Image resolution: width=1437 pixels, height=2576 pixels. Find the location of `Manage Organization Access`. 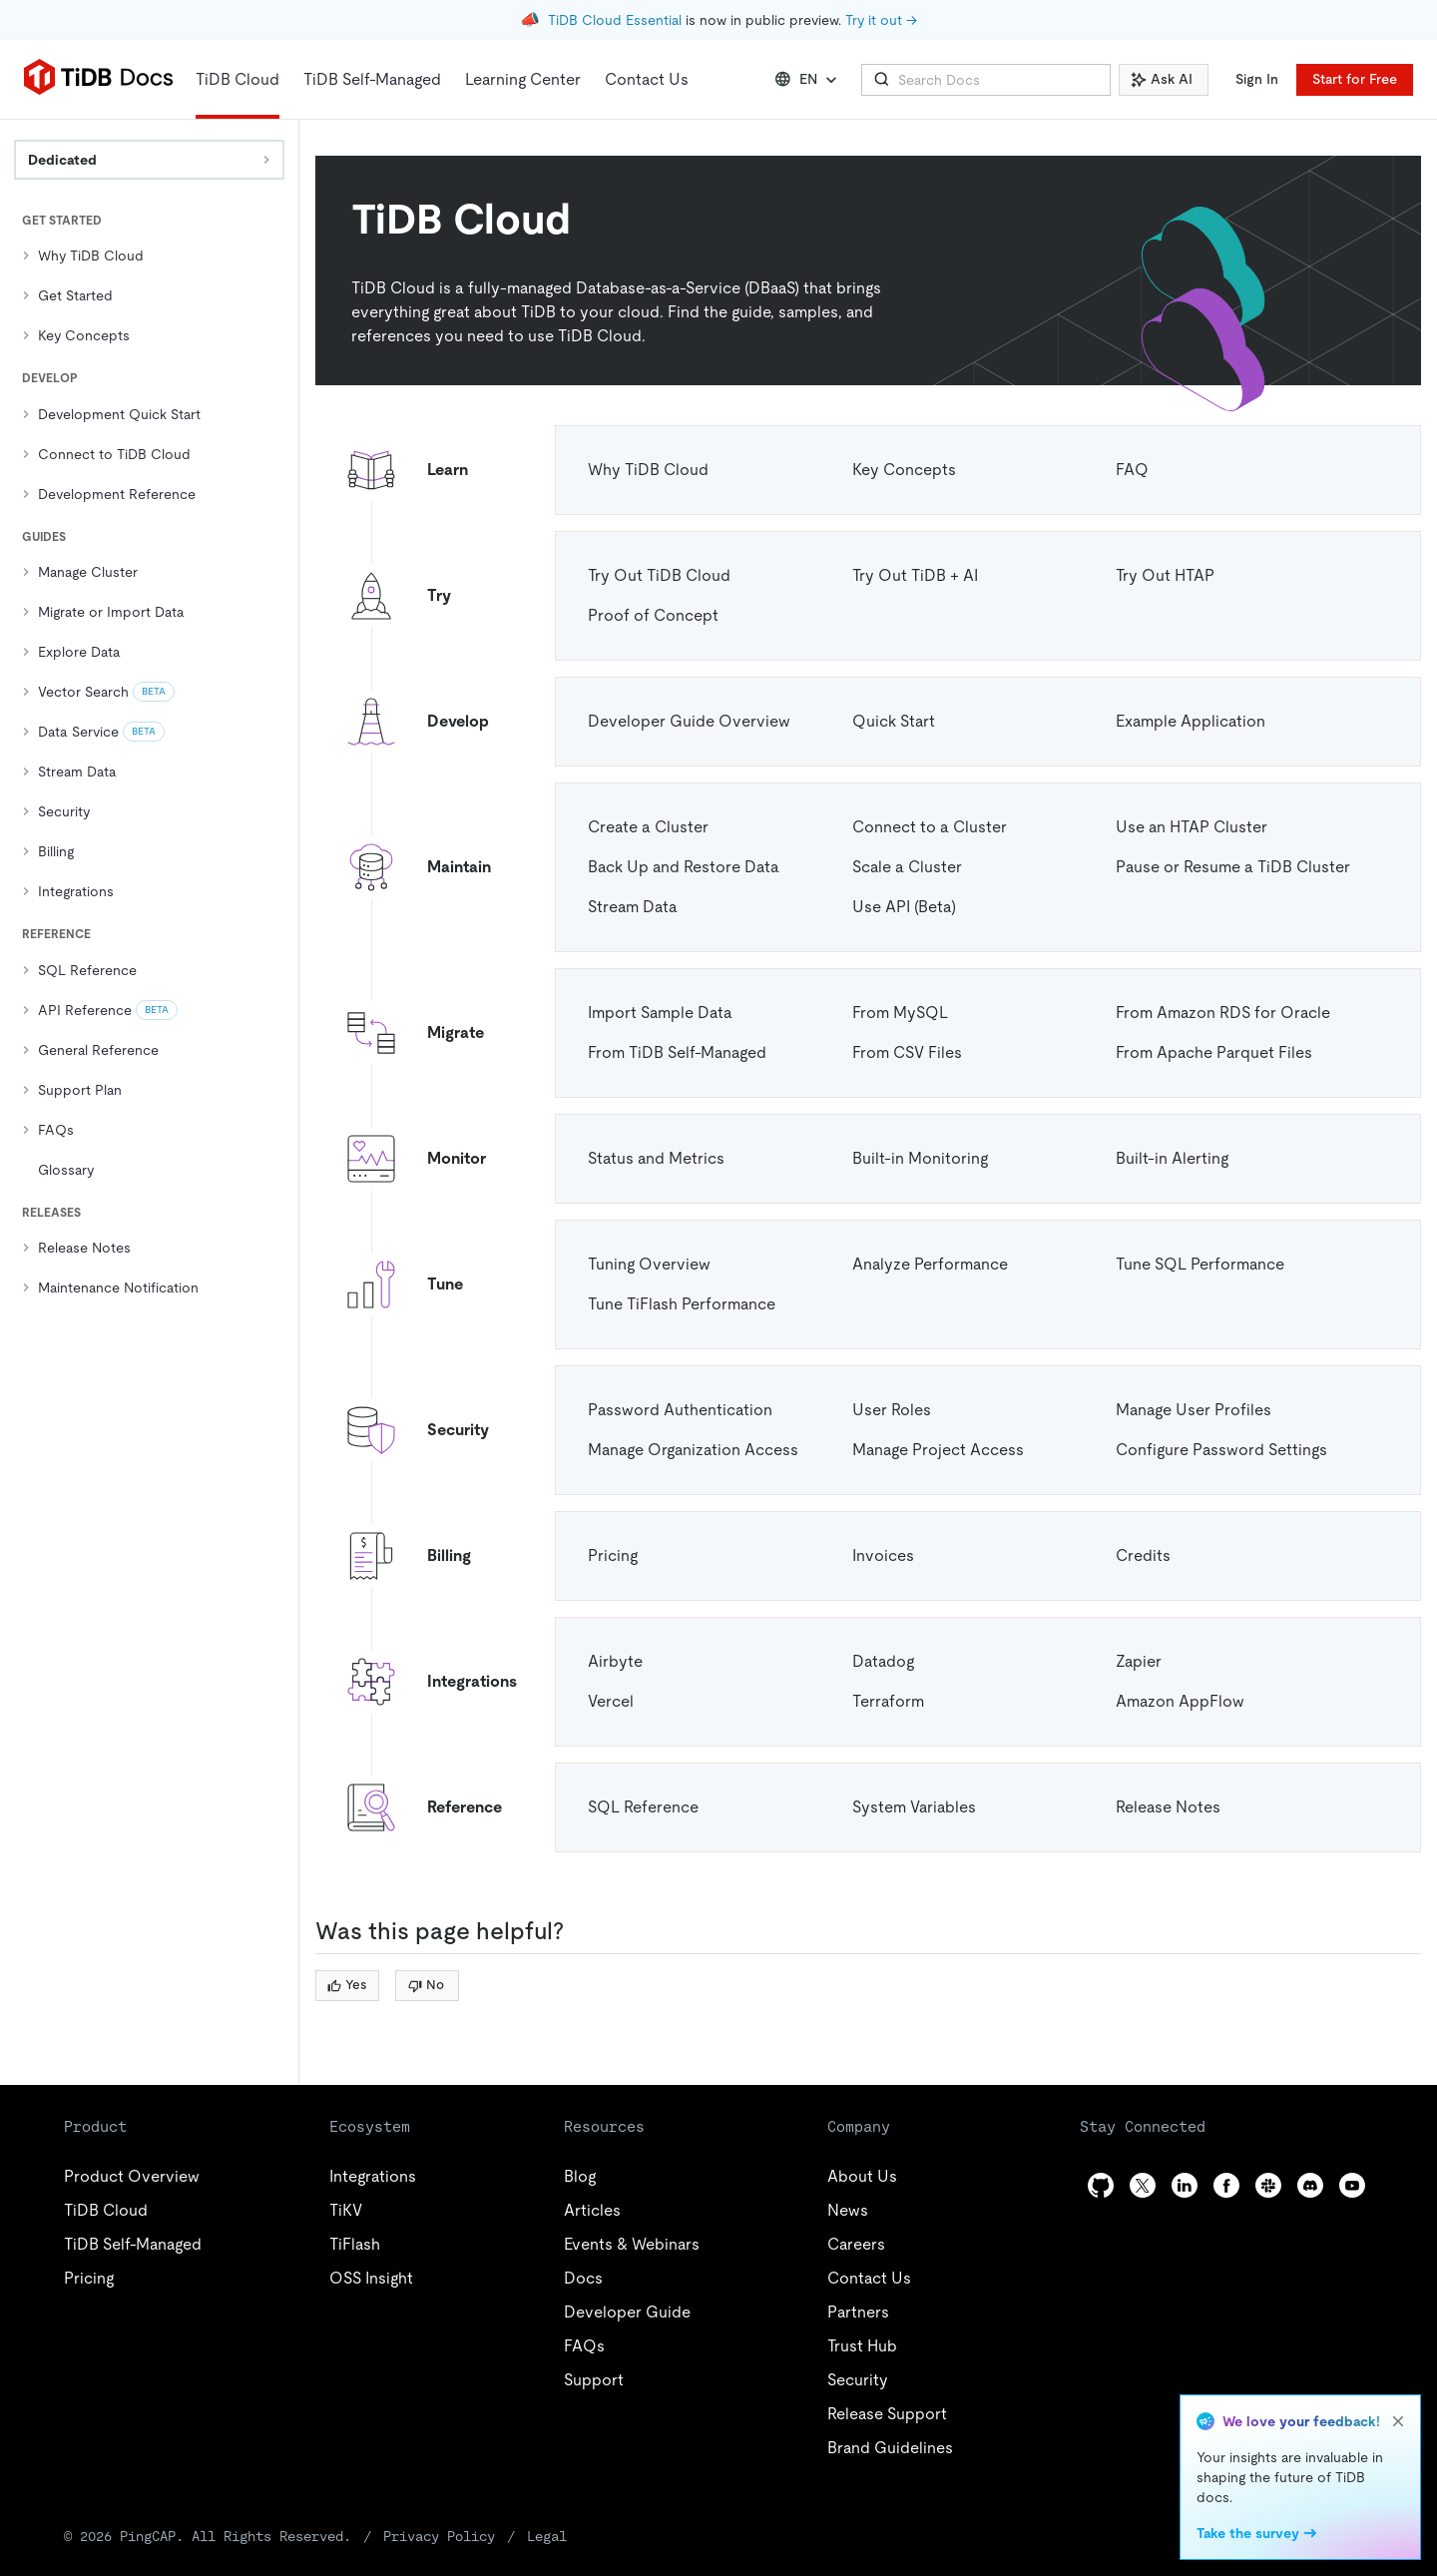

Manage Organization Access is located at coordinates (693, 1449).